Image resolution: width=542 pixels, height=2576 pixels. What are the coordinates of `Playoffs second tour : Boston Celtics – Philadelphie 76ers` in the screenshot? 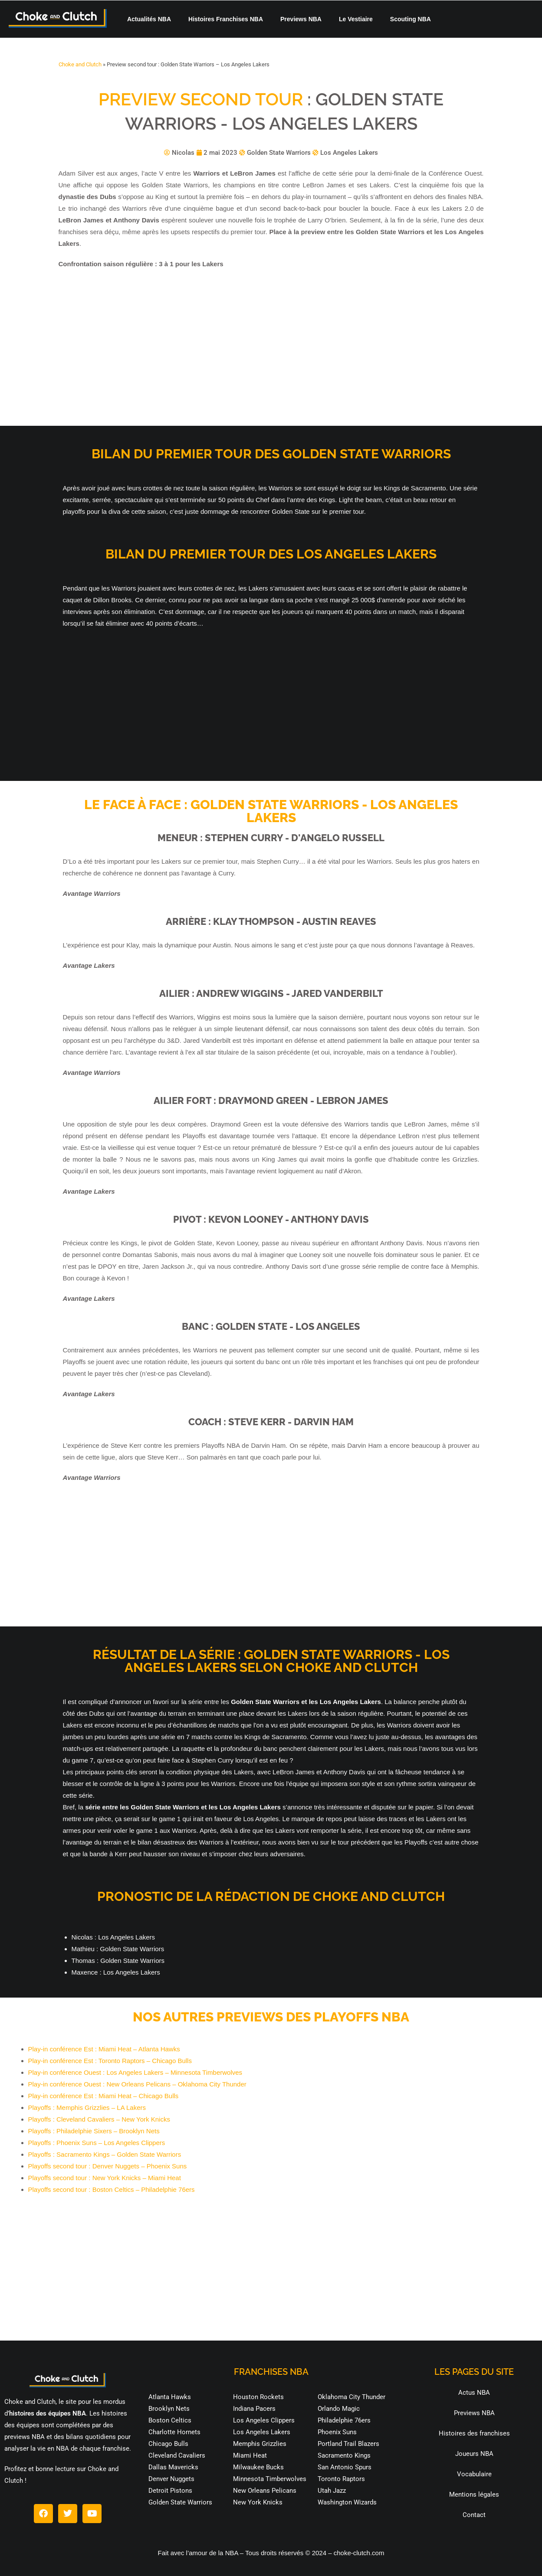 It's located at (111, 2189).